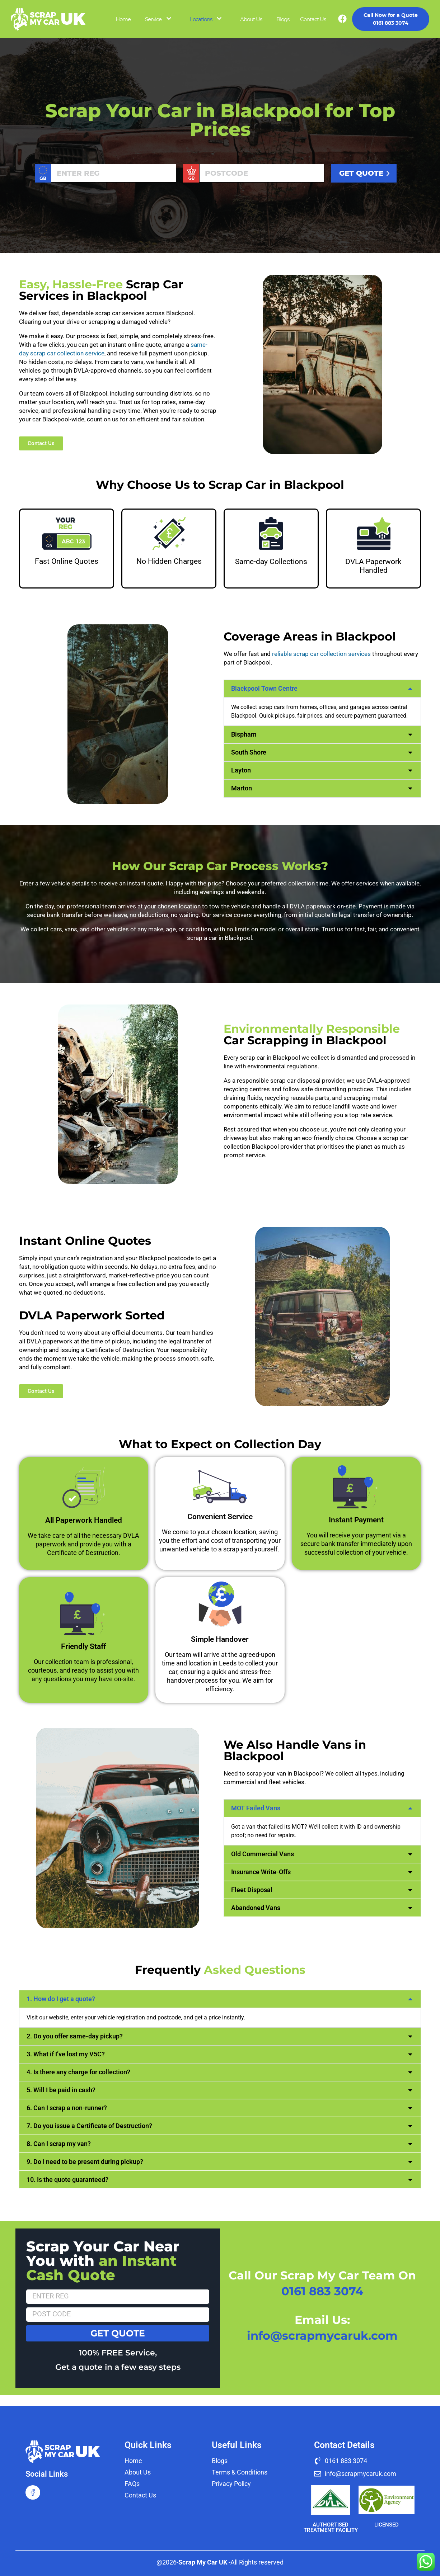  I want to click on Marton, so click(241, 788).